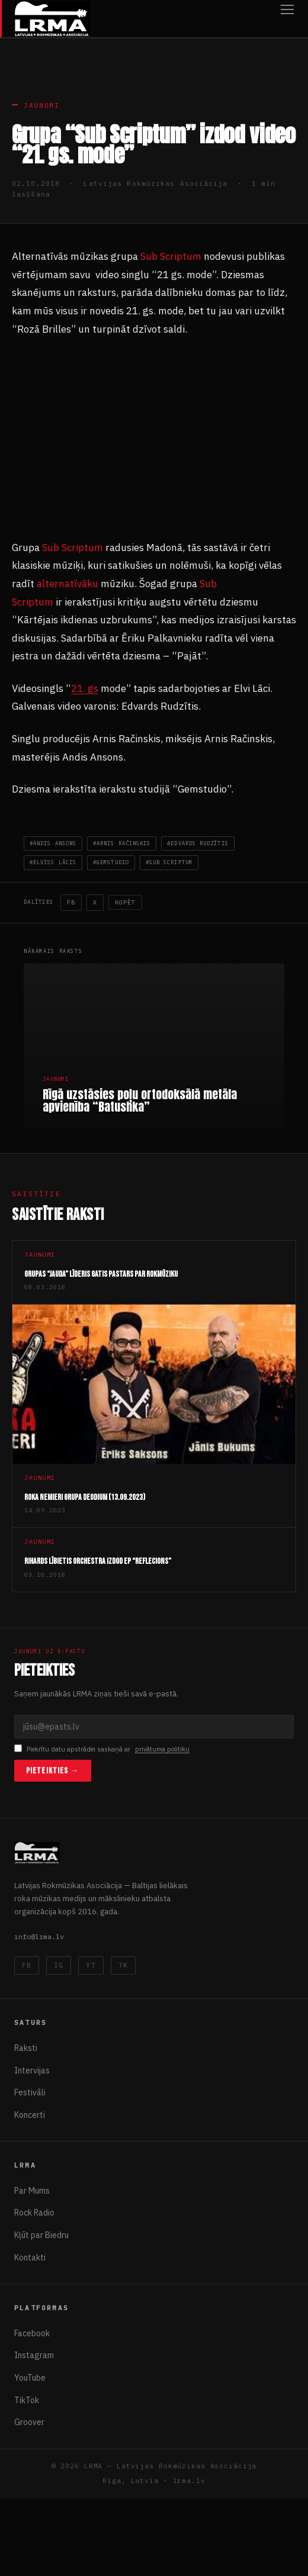 Image resolution: width=308 pixels, height=2576 pixels. I want to click on privātuma politiku, so click(162, 1749).